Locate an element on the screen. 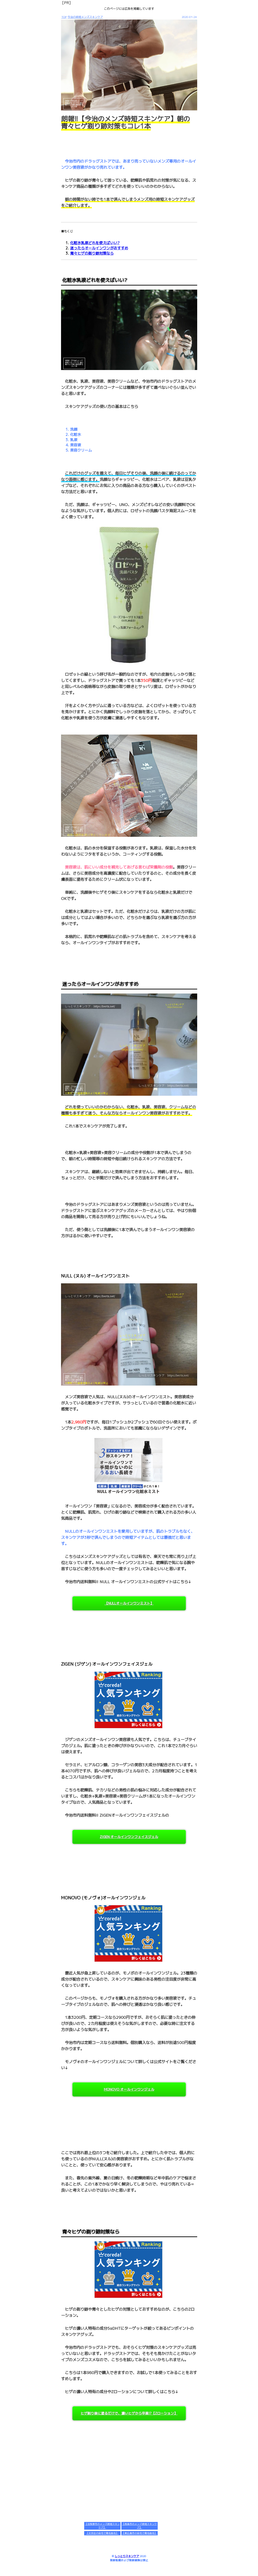 The height and width of the screenshot is (2576, 258). TOP is located at coordinates (64, 17).